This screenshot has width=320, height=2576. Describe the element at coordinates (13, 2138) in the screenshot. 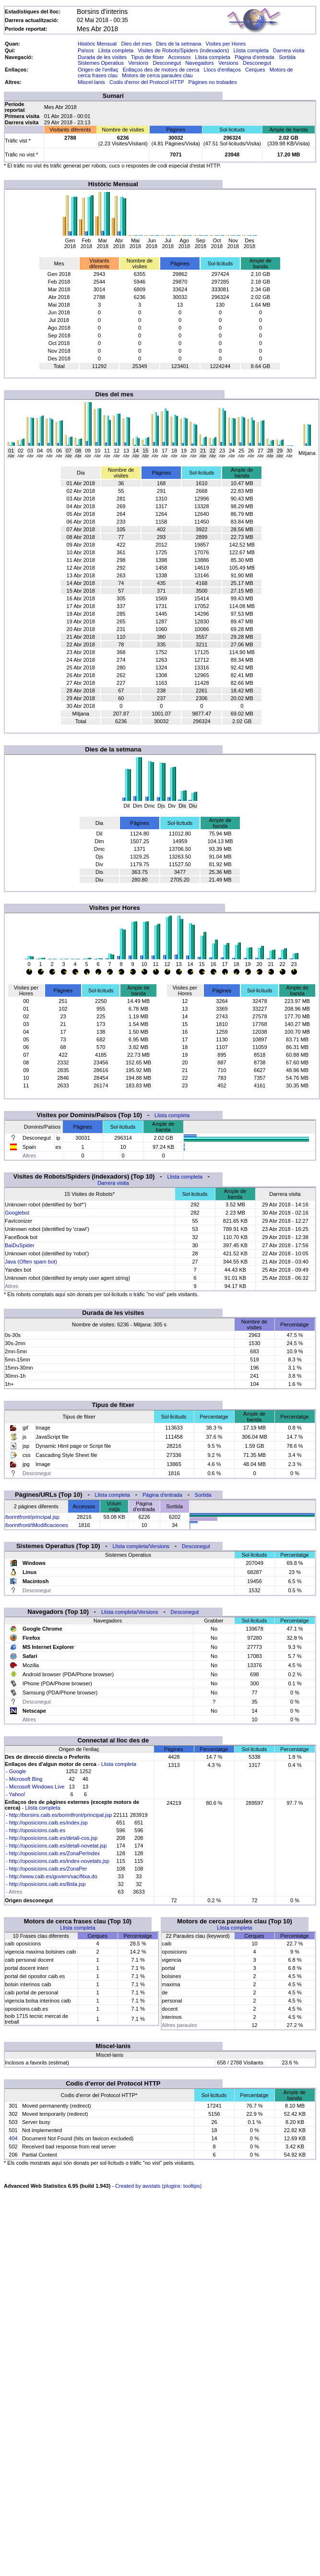

I see `404` at that location.